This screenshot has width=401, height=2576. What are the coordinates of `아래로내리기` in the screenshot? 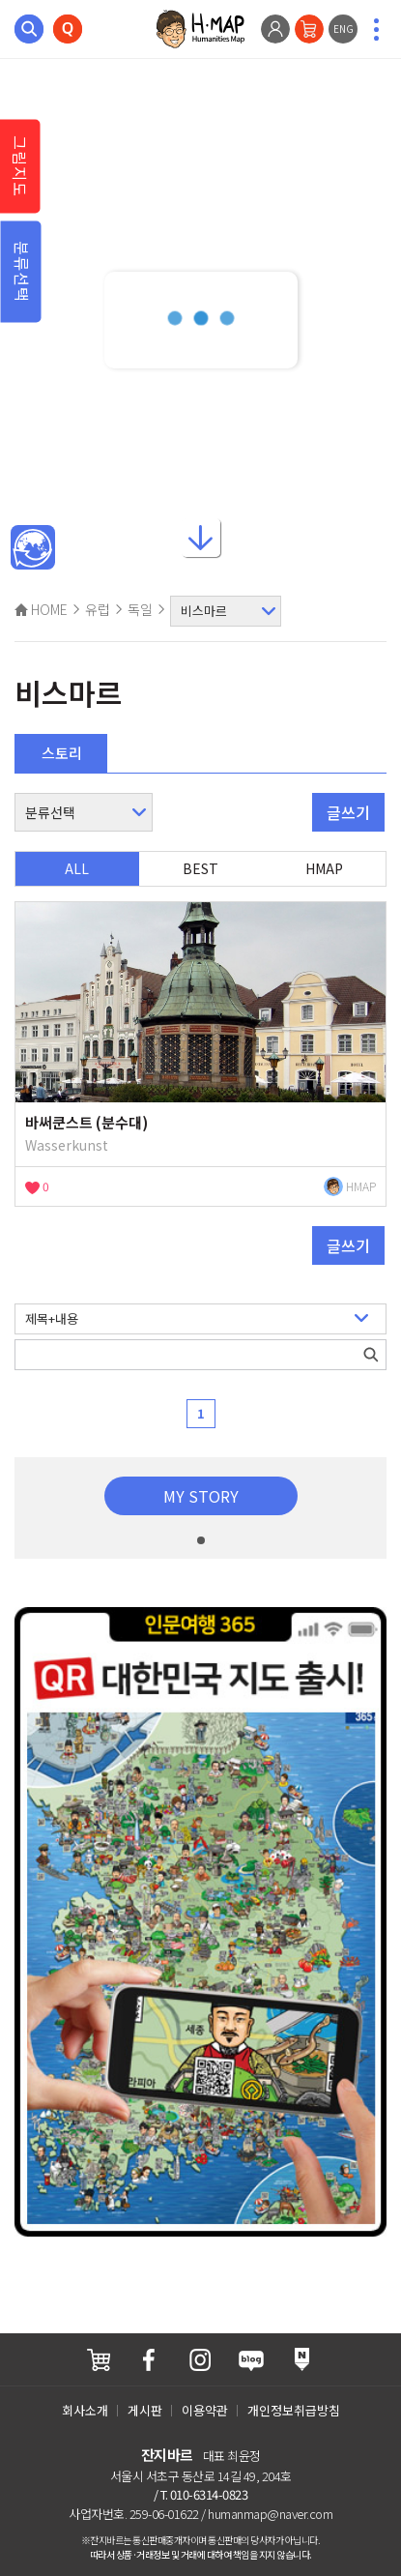 It's located at (201, 533).